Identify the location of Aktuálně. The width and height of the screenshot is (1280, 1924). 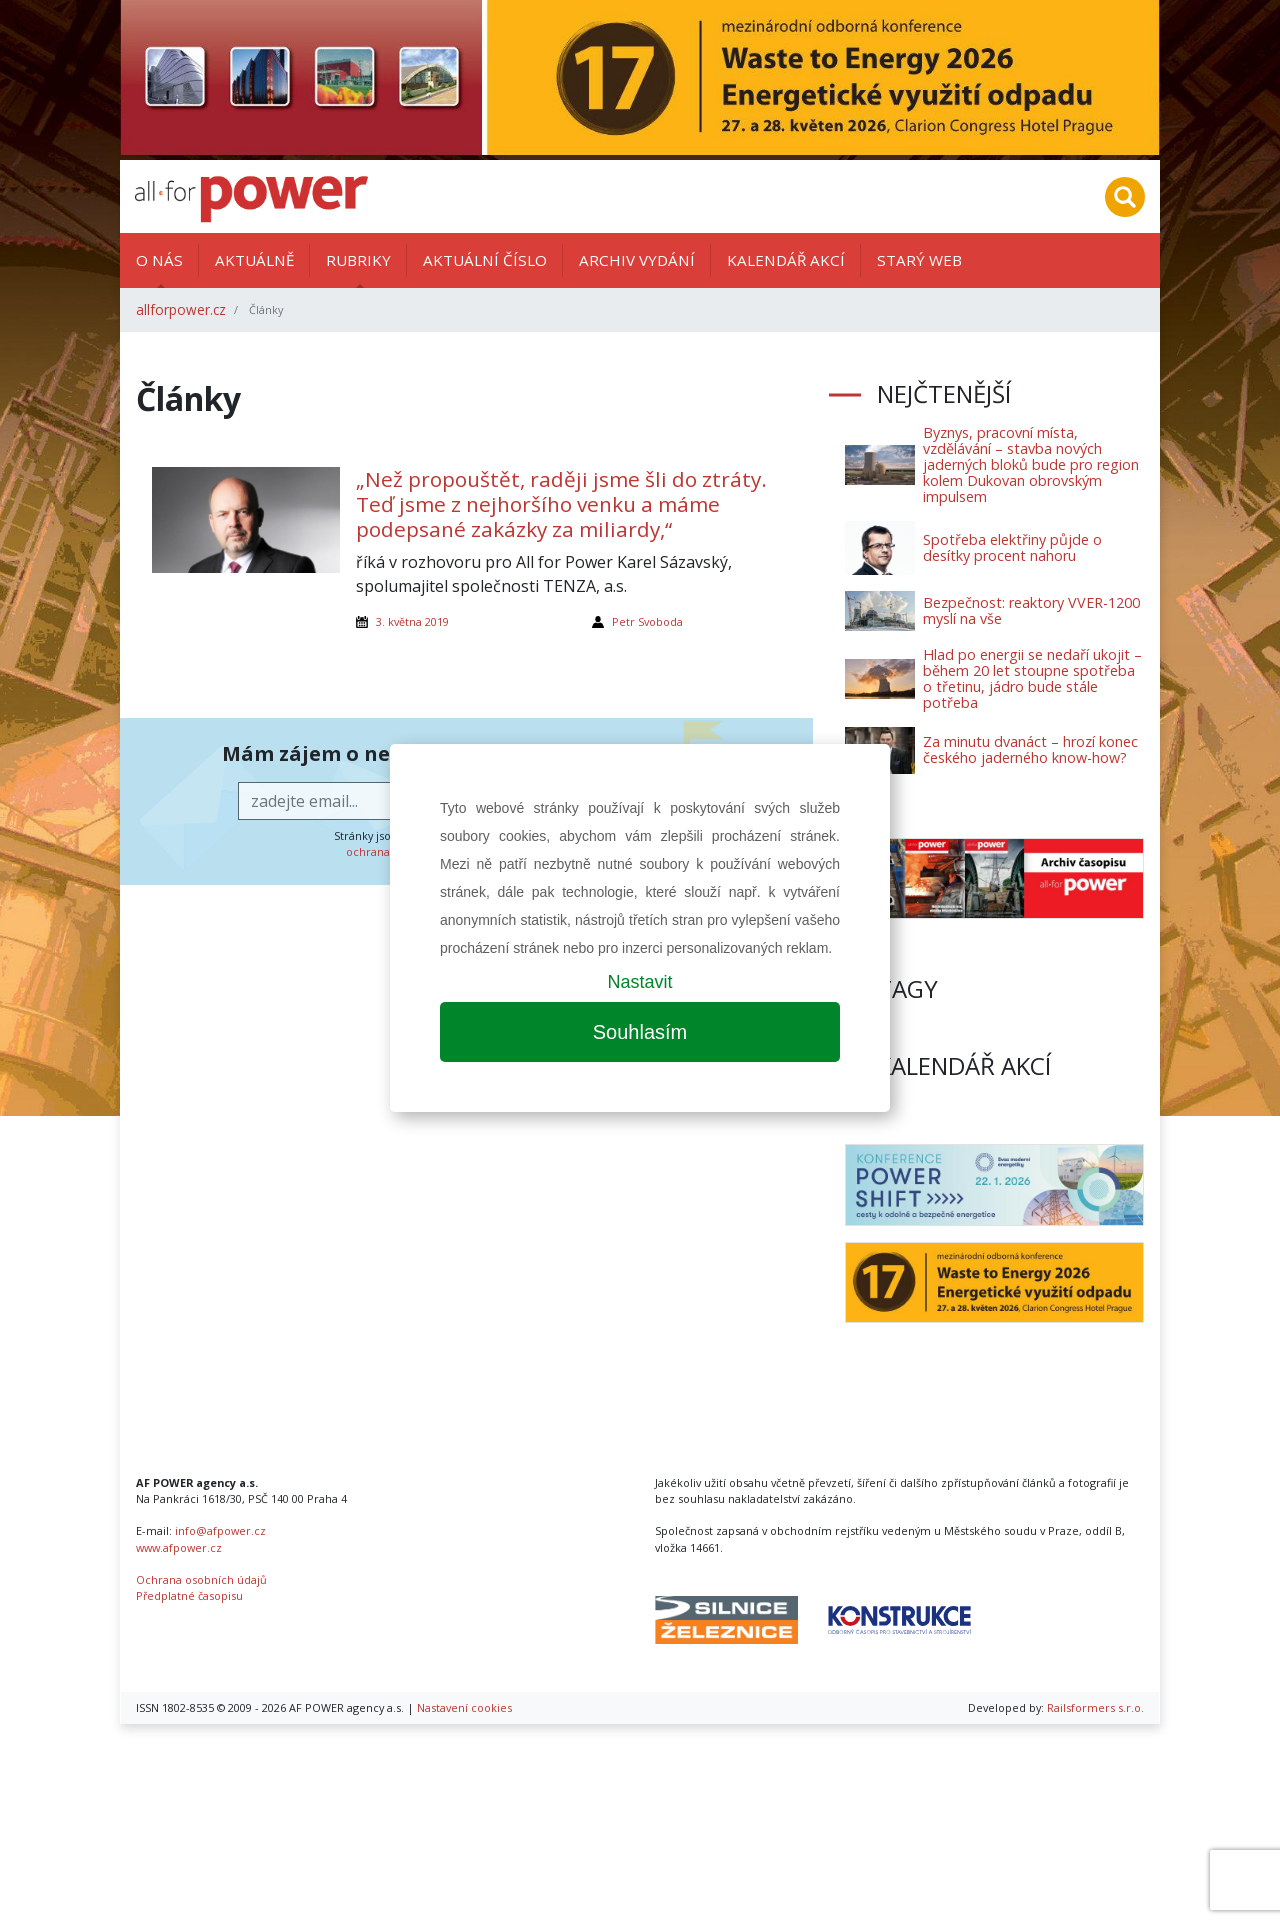
(254, 260).